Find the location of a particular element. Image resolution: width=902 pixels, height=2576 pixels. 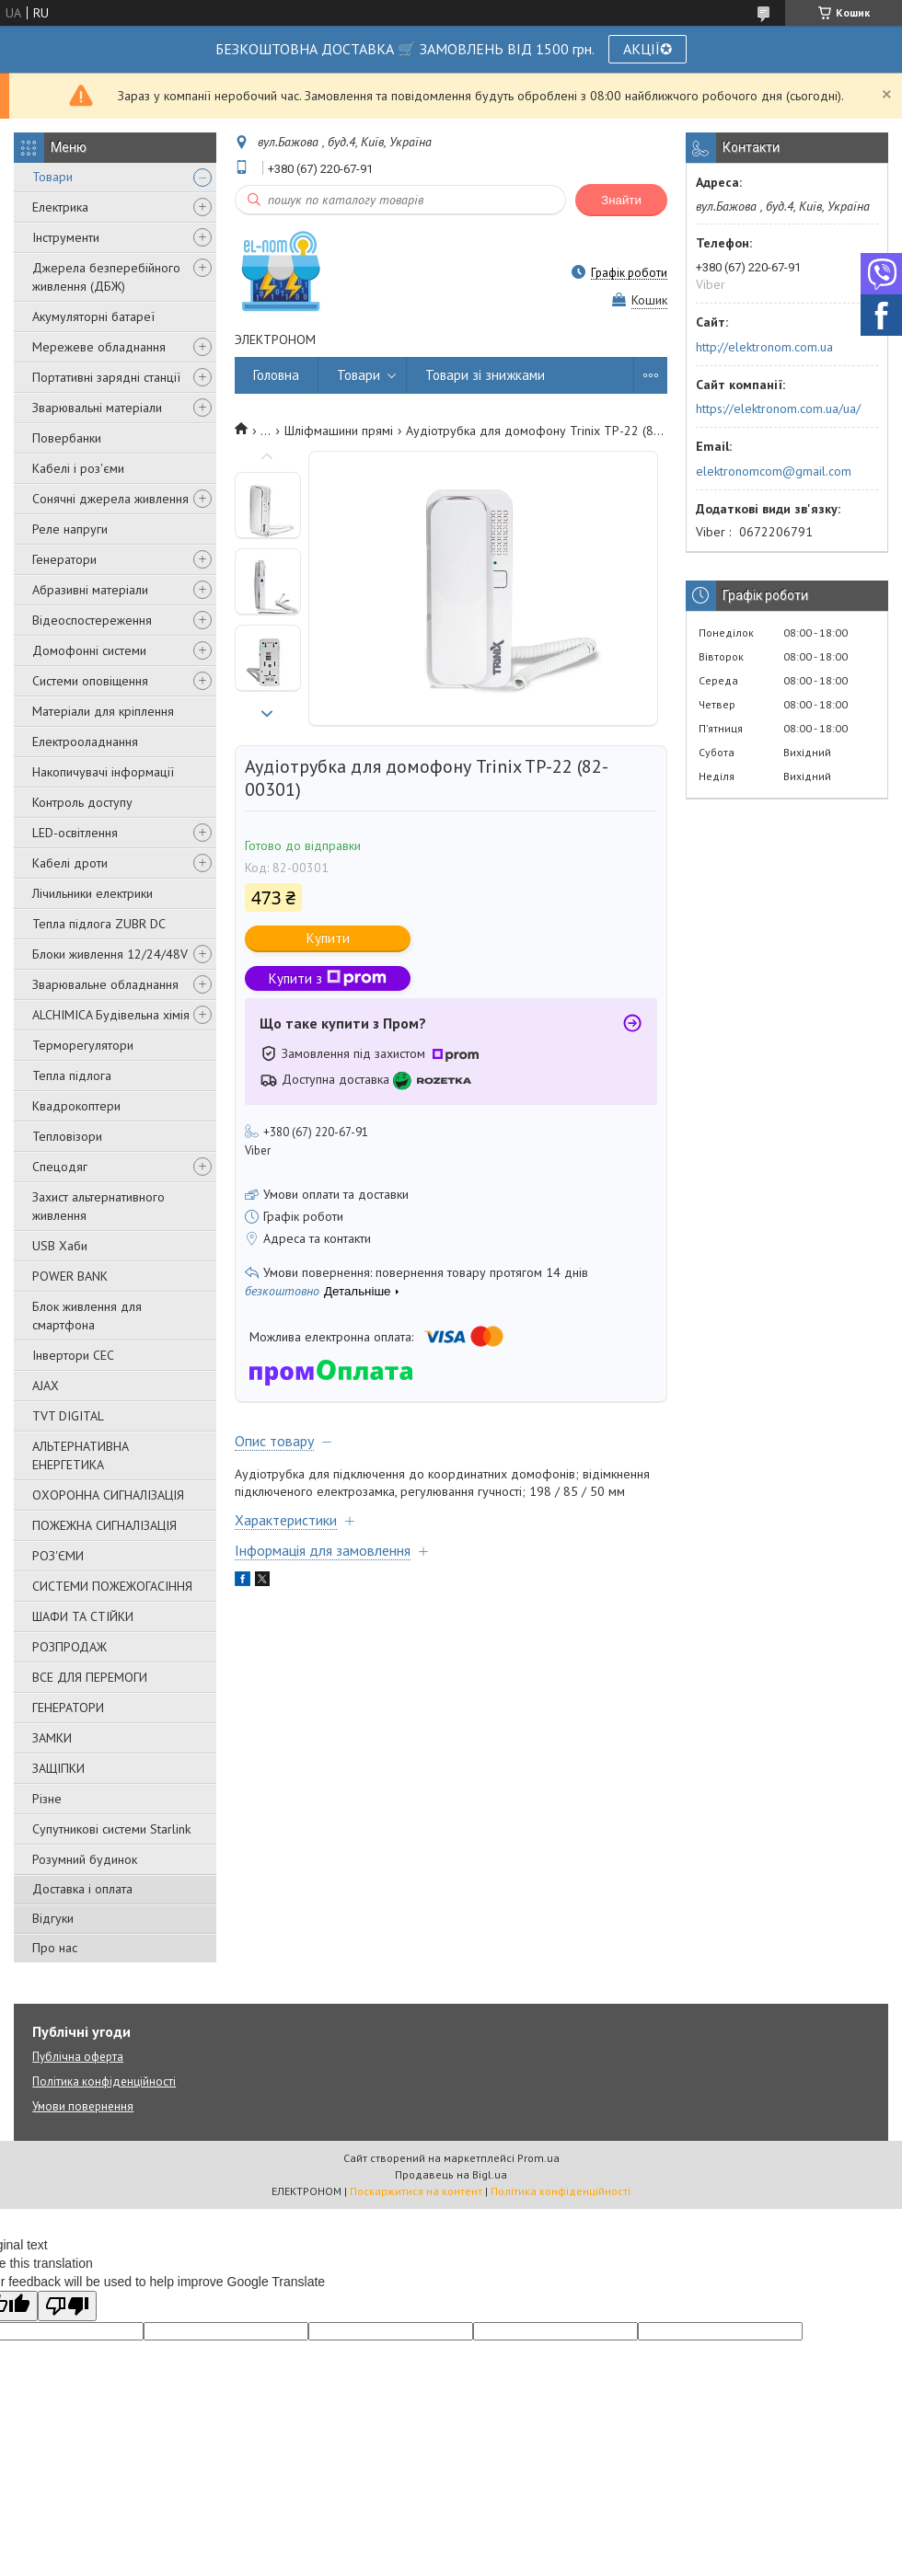

Кабелі і роз'єми is located at coordinates (78, 468).